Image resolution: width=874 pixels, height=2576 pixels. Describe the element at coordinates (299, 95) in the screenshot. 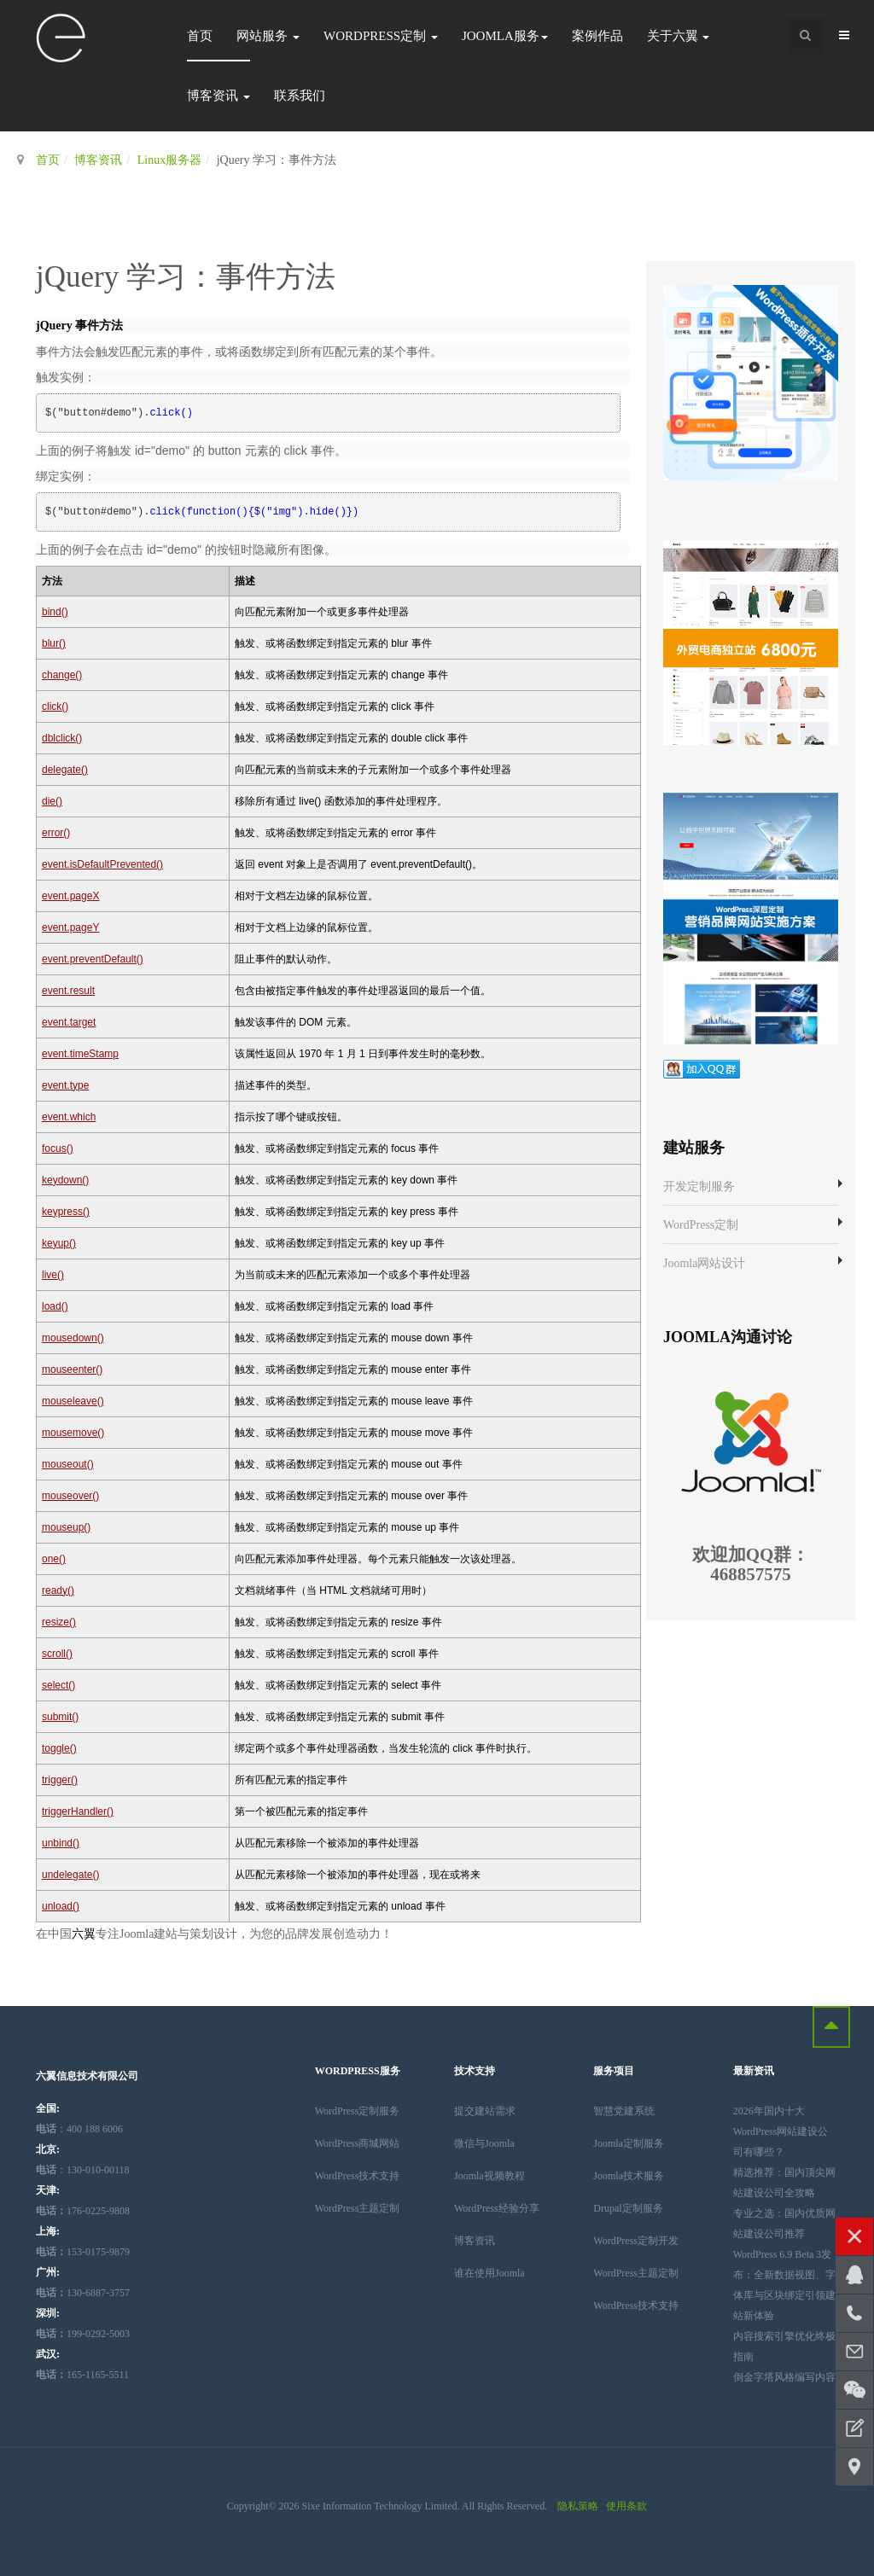

I see `联系我们` at that location.